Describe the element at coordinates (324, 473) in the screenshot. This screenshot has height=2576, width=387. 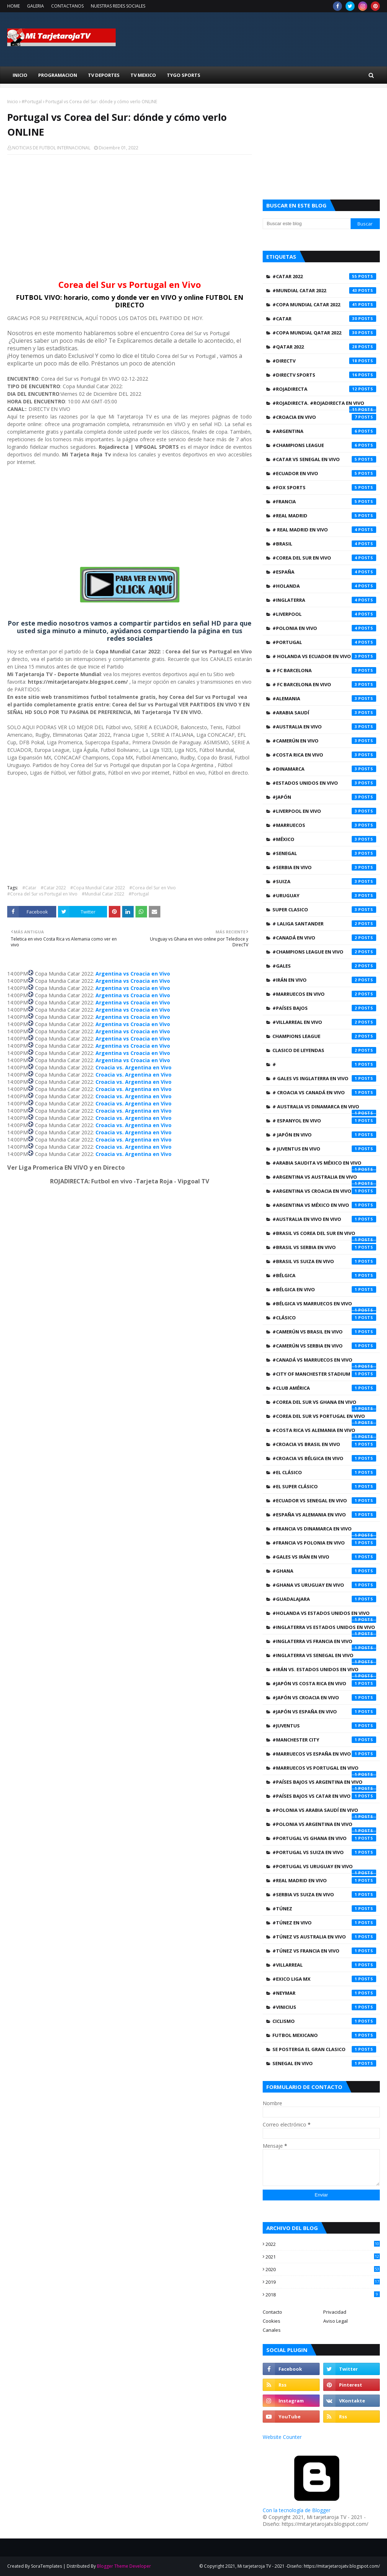
I see `#Ecuador en Vivo` at that location.